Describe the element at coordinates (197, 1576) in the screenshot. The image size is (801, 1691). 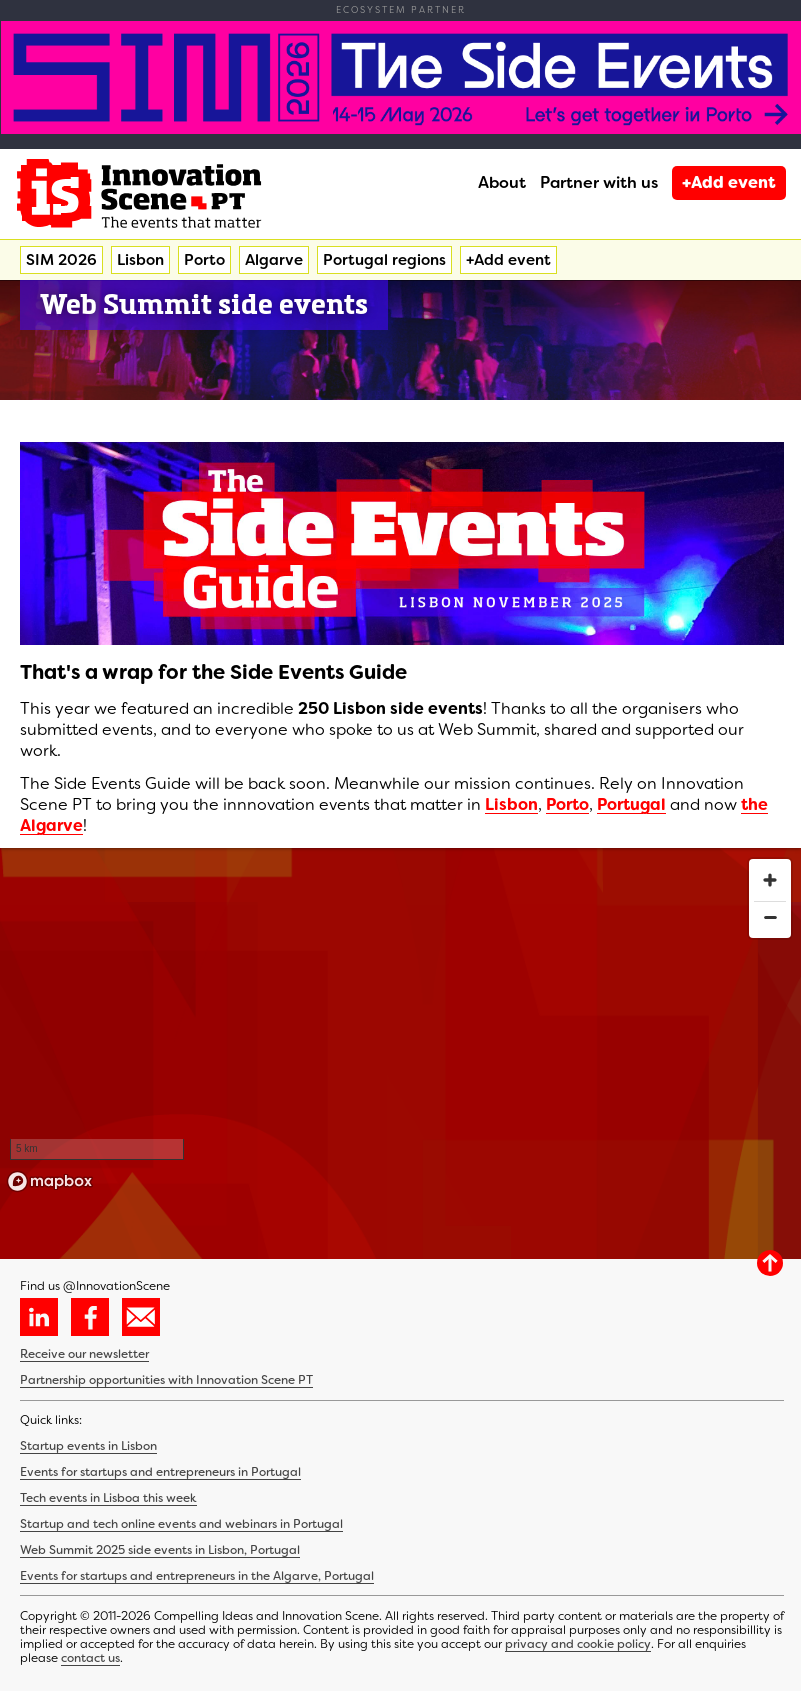
I see `Events for startups and entrepreneurs in the Algarve, Portugal` at that location.